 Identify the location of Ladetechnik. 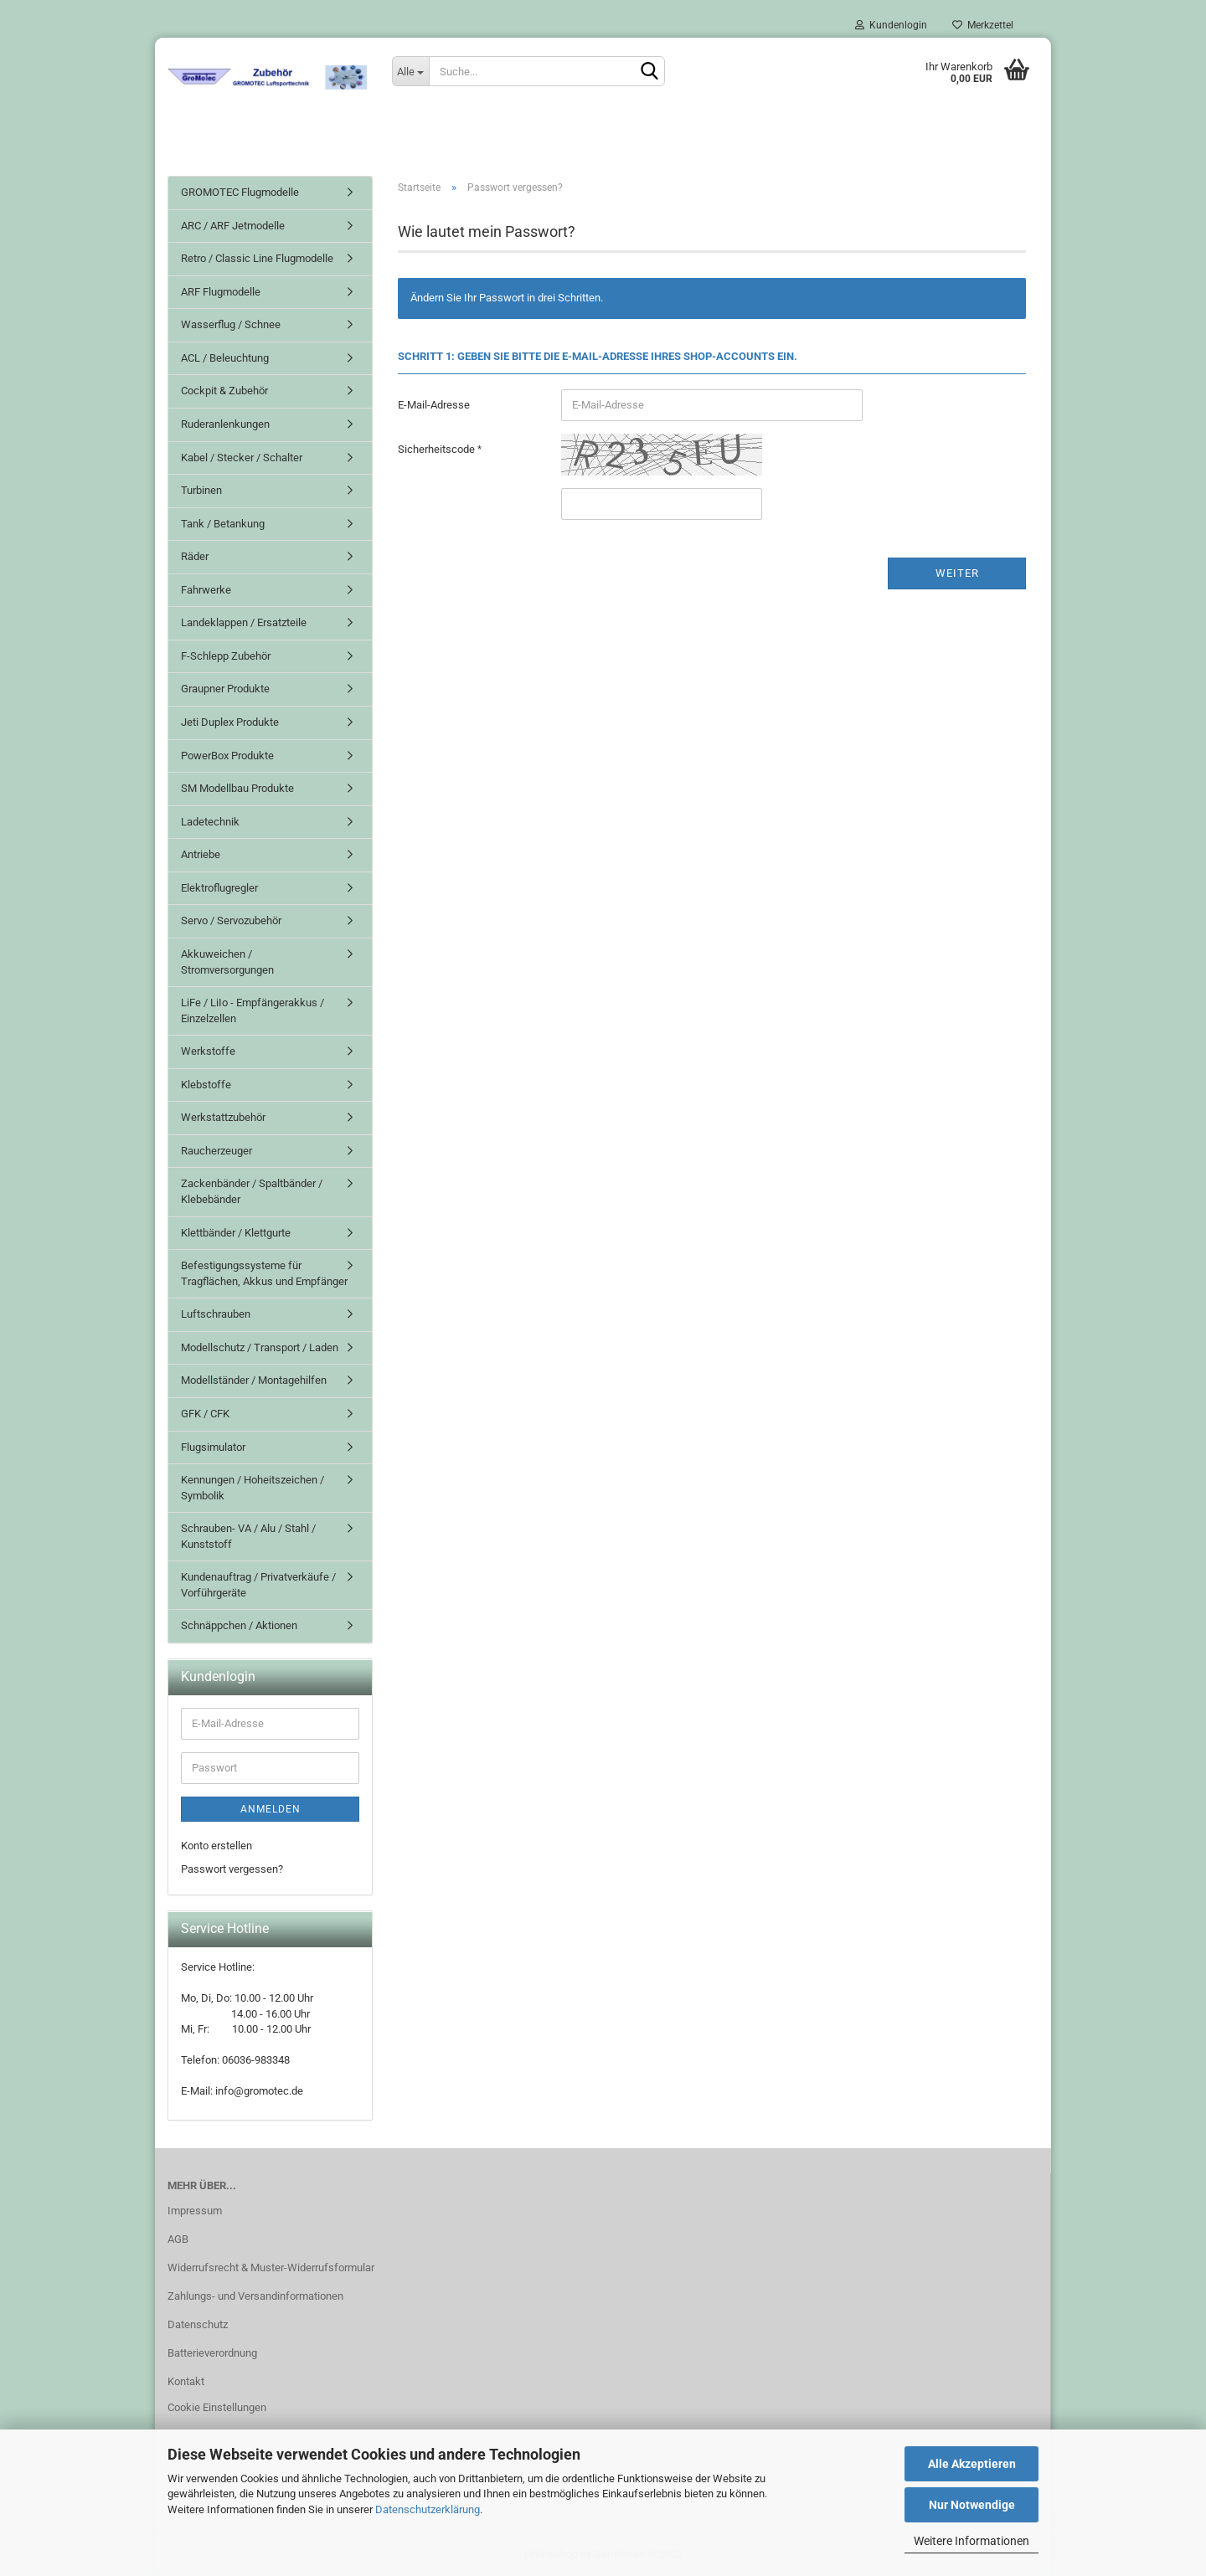
(210, 821).